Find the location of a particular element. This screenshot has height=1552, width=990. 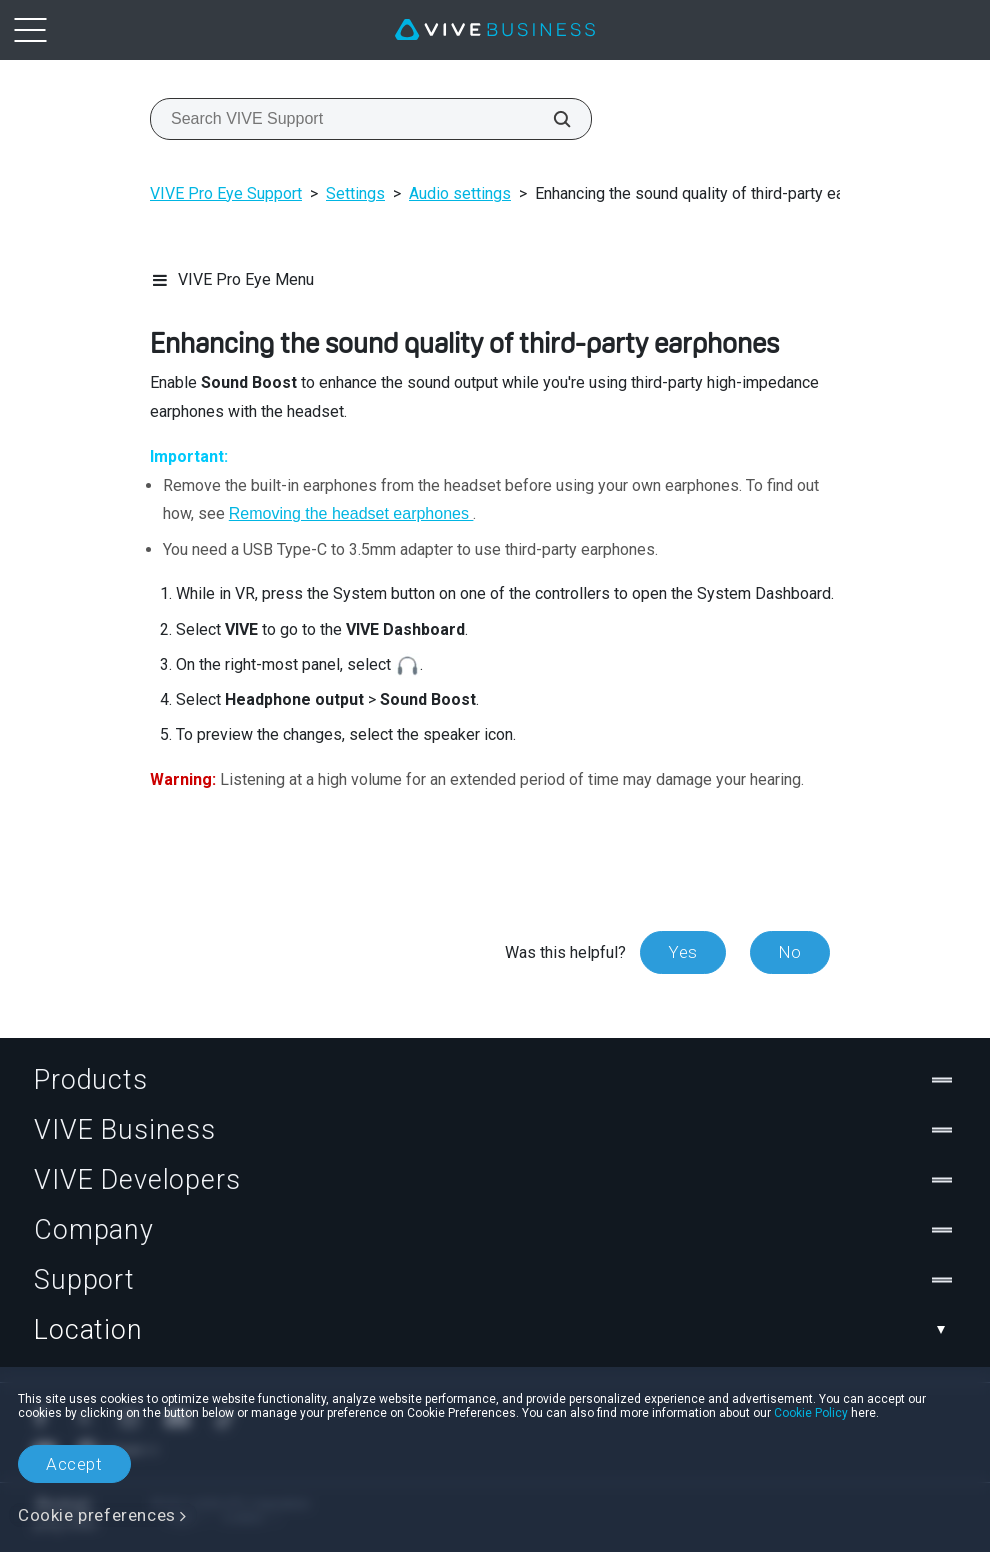

VIVE Pro Eye Support is located at coordinates (226, 193).